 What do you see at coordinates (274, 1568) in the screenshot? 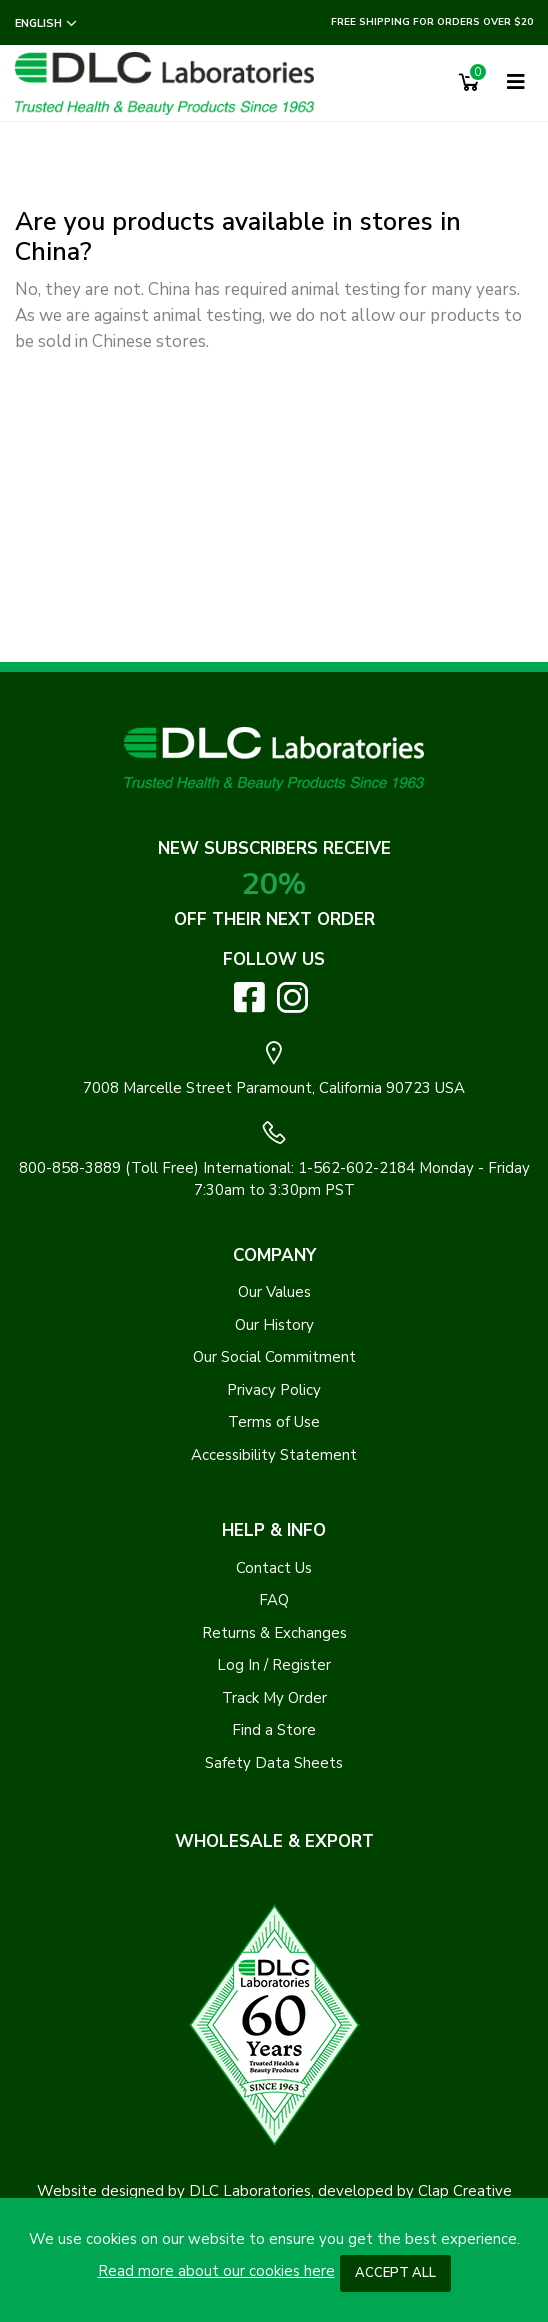
I see `Contact Us` at bounding box center [274, 1568].